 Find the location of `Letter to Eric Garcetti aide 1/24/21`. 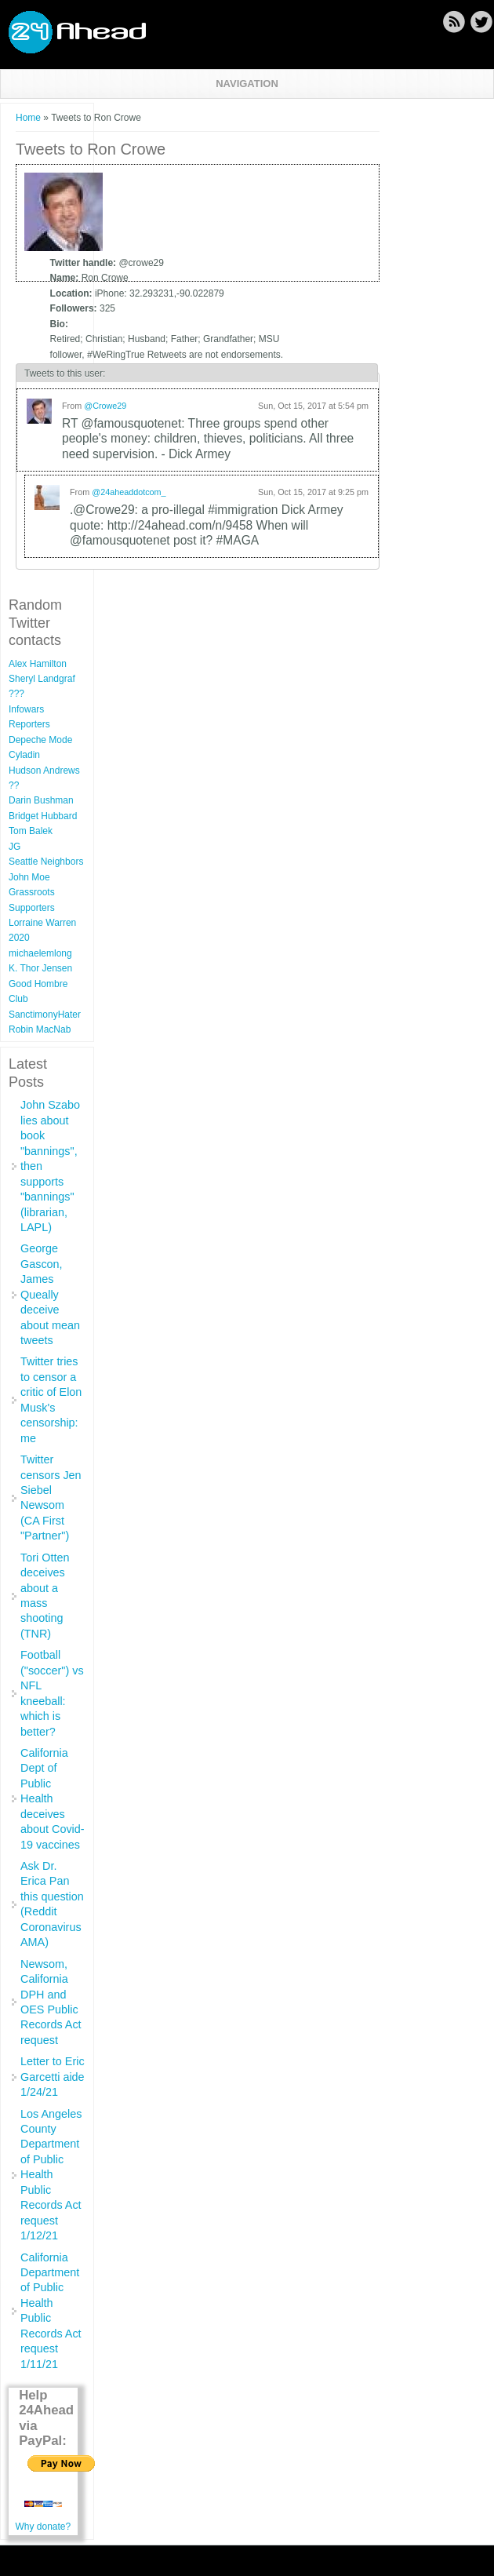

Letter to Eric Garcetti aide 1/24/21 is located at coordinates (52, 2076).